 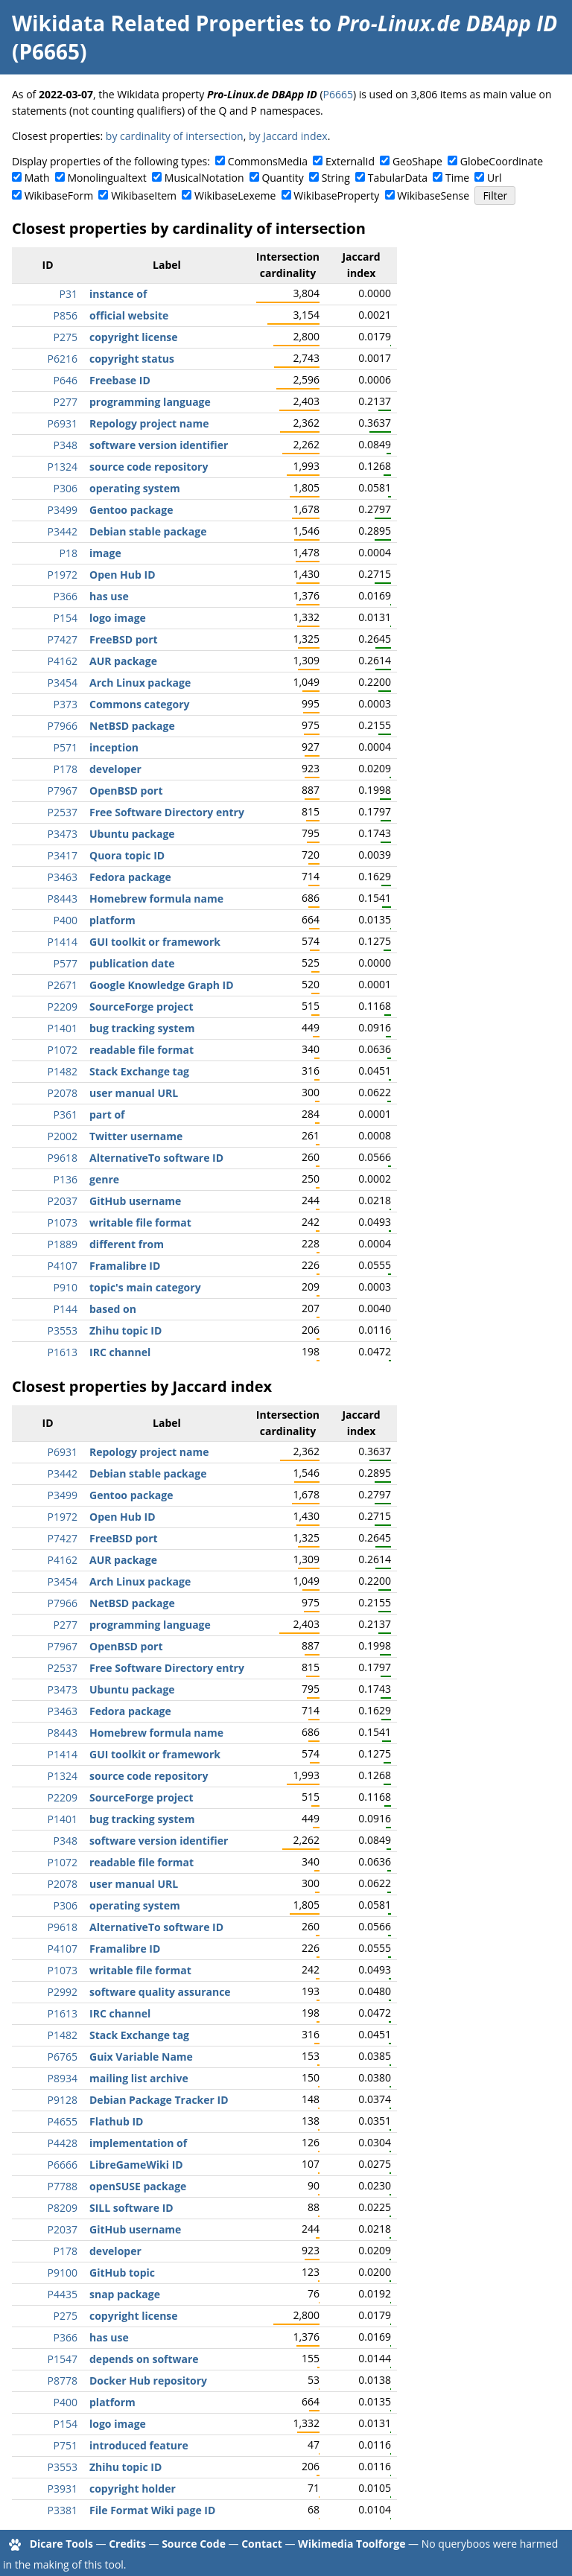 What do you see at coordinates (62, 1992) in the screenshot?
I see `P2992` at bounding box center [62, 1992].